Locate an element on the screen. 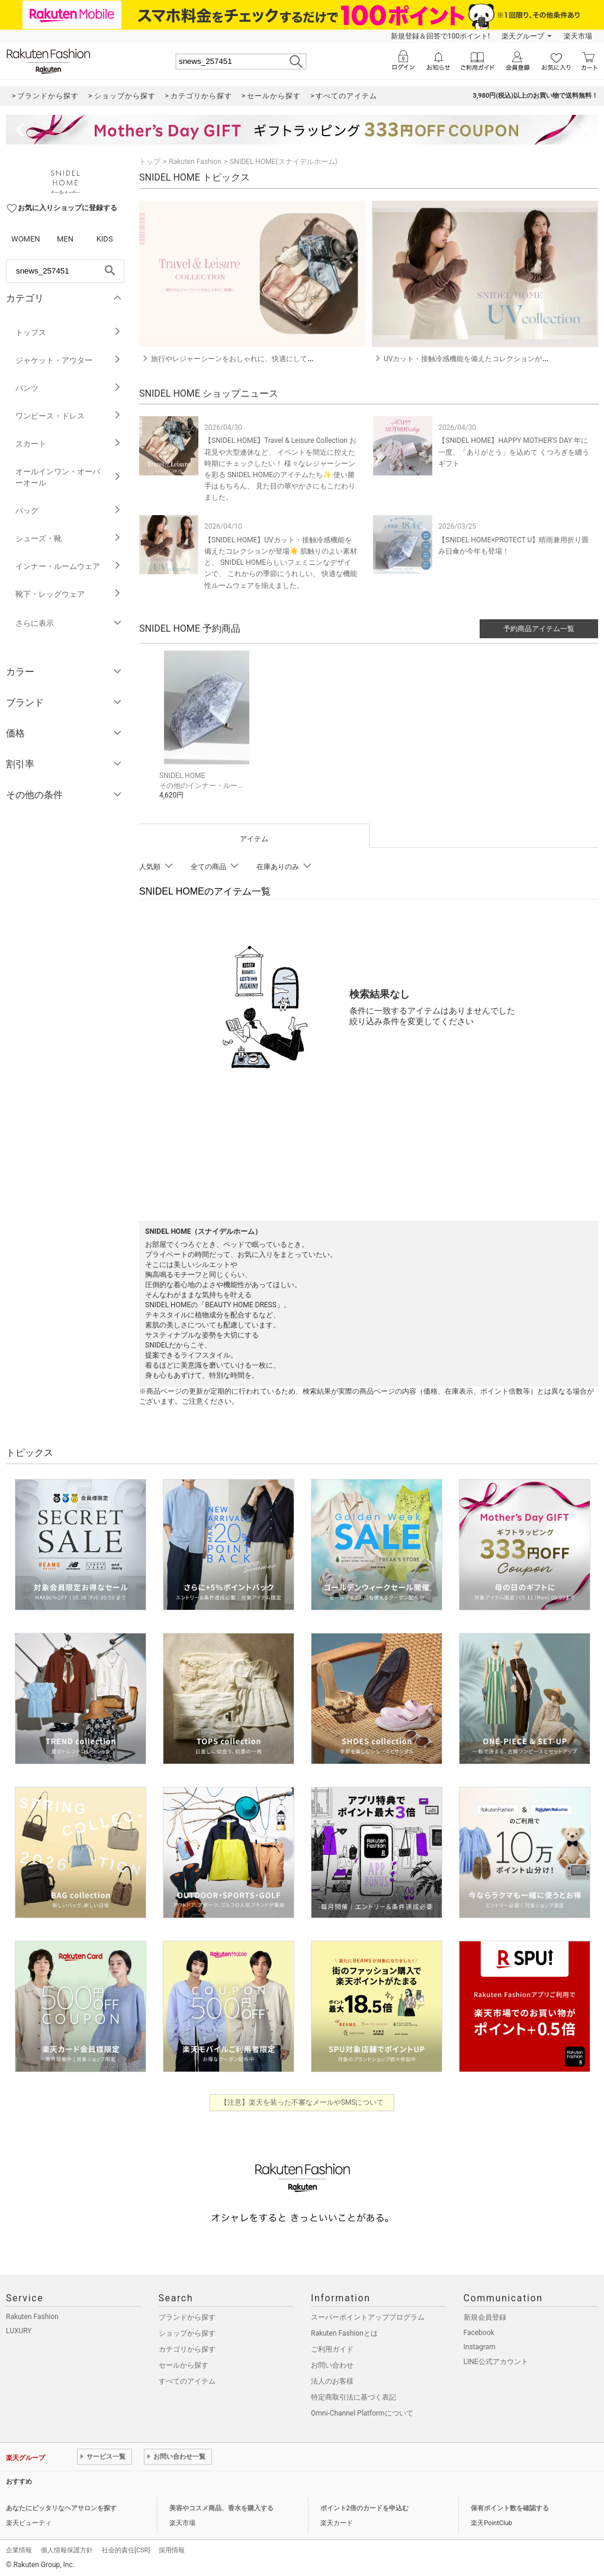  Omni-Channel Platformについて is located at coordinates (362, 2411).